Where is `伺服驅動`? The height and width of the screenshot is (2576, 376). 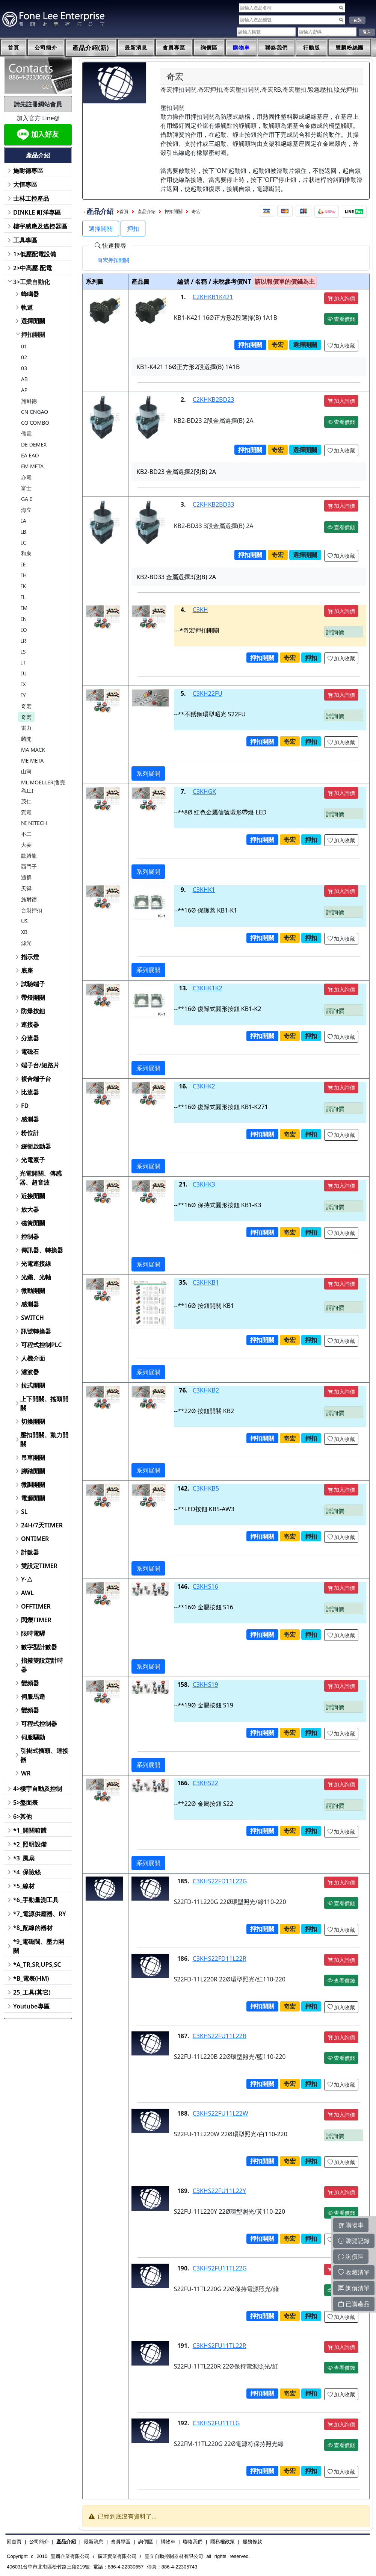 伺服驅動 is located at coordinates (33, 1737).